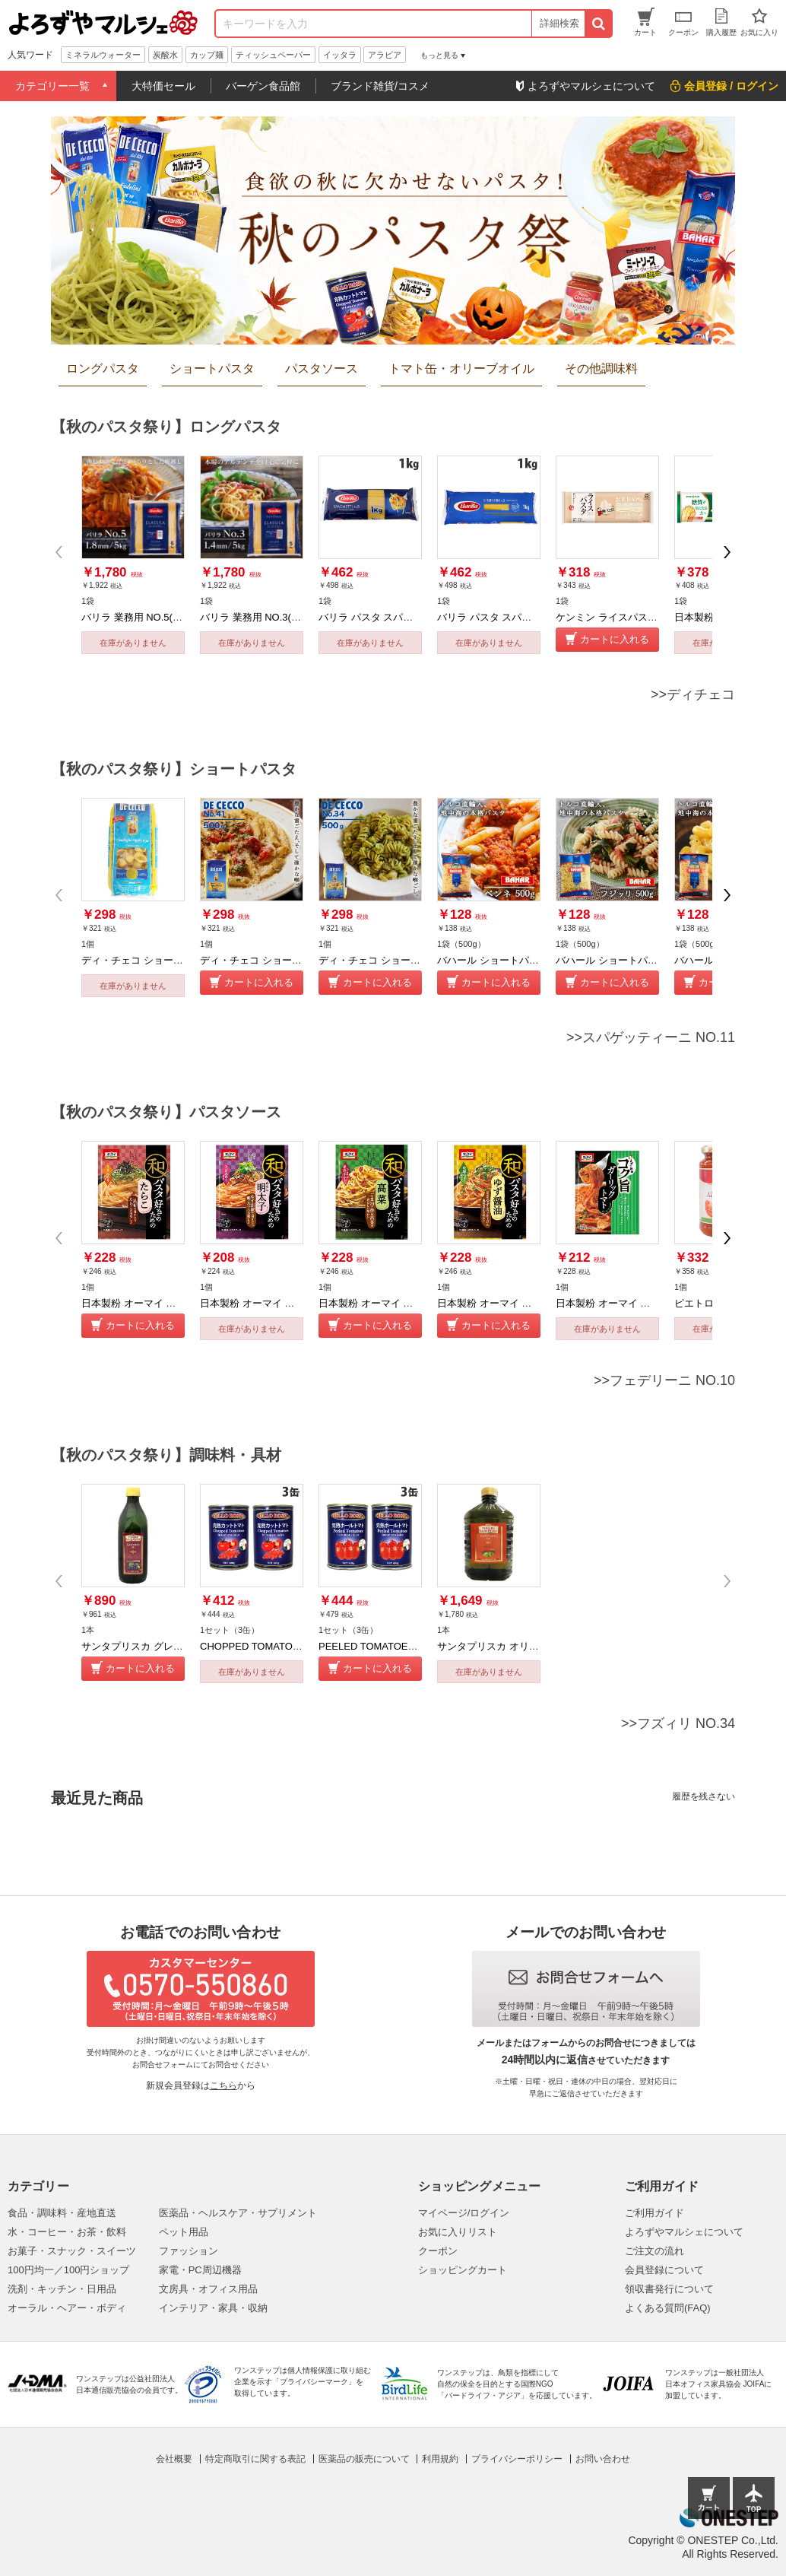 The image size is (786, 2576). What do you see at coordinates (602, 2459) in the screenshot?
I see `お問い合わせ` at bounding box center [602, 2459].